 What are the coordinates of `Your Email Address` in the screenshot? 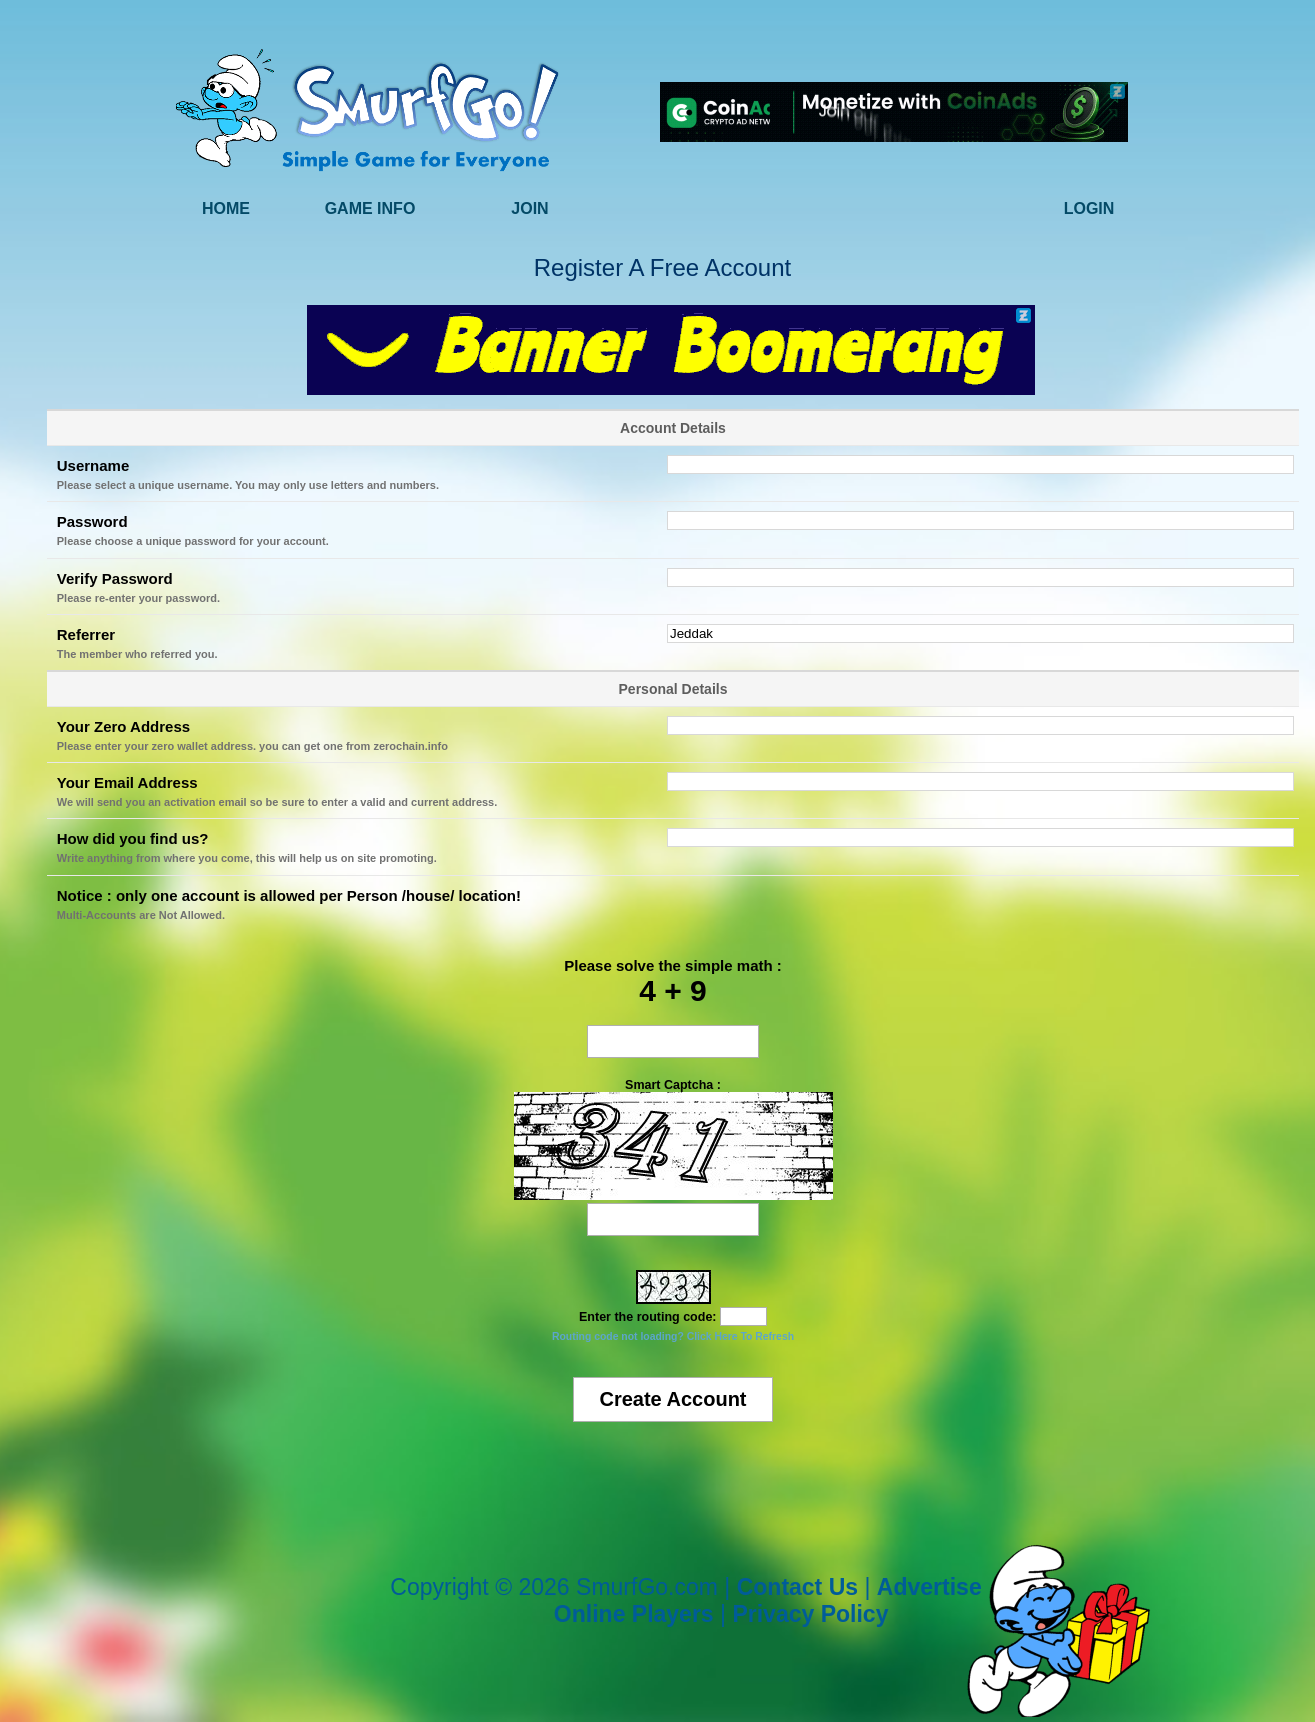 It's located at (127, 782).